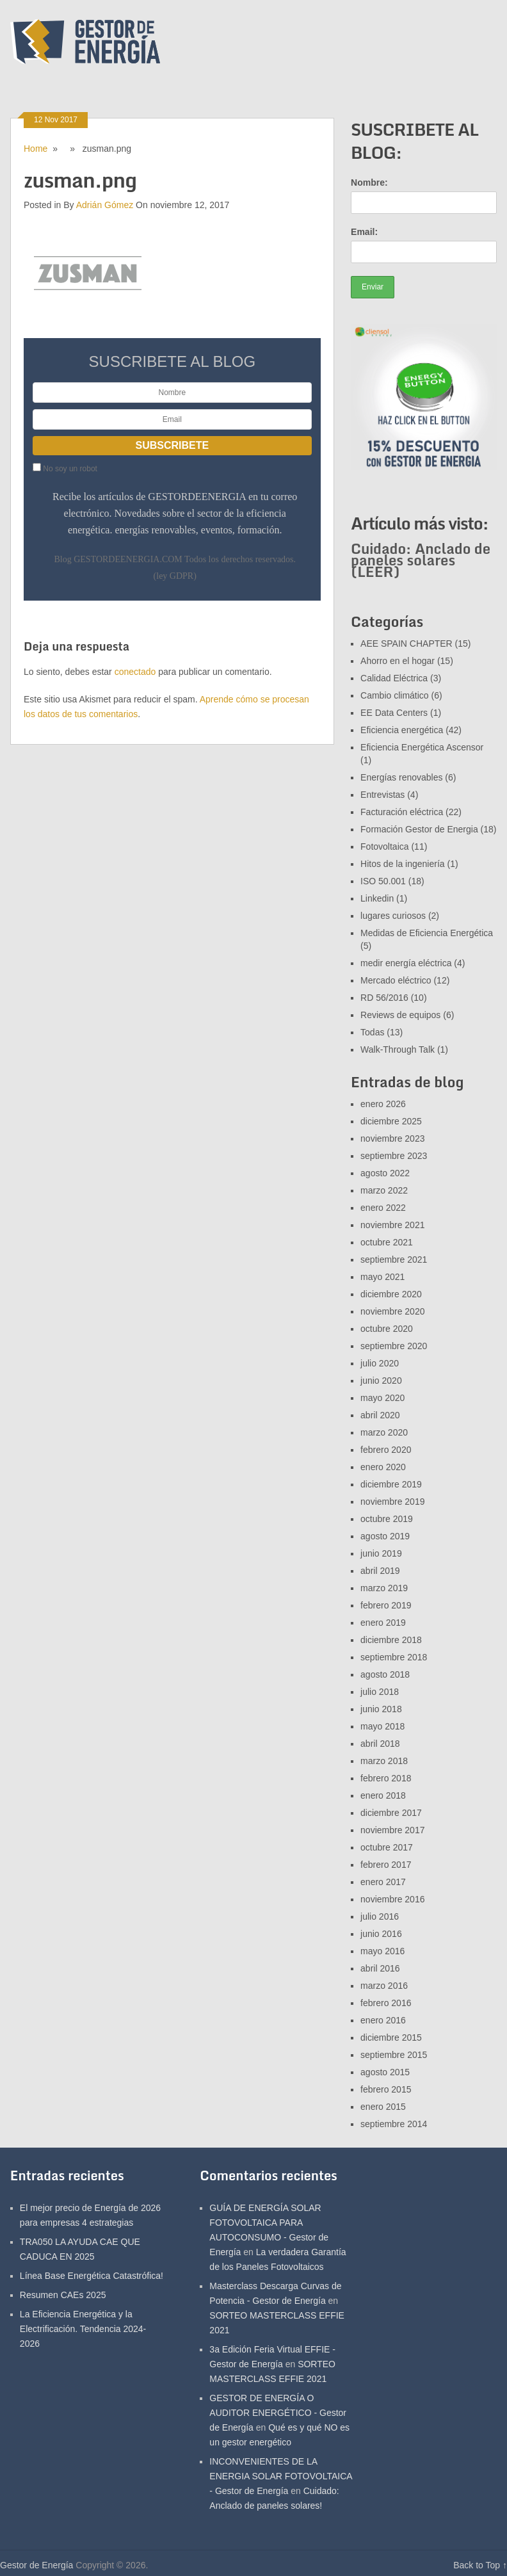  What do you see at coordinates (384, 997) in the screenshot?
I see `RD 56/2016` at bounding box center [384, 997].